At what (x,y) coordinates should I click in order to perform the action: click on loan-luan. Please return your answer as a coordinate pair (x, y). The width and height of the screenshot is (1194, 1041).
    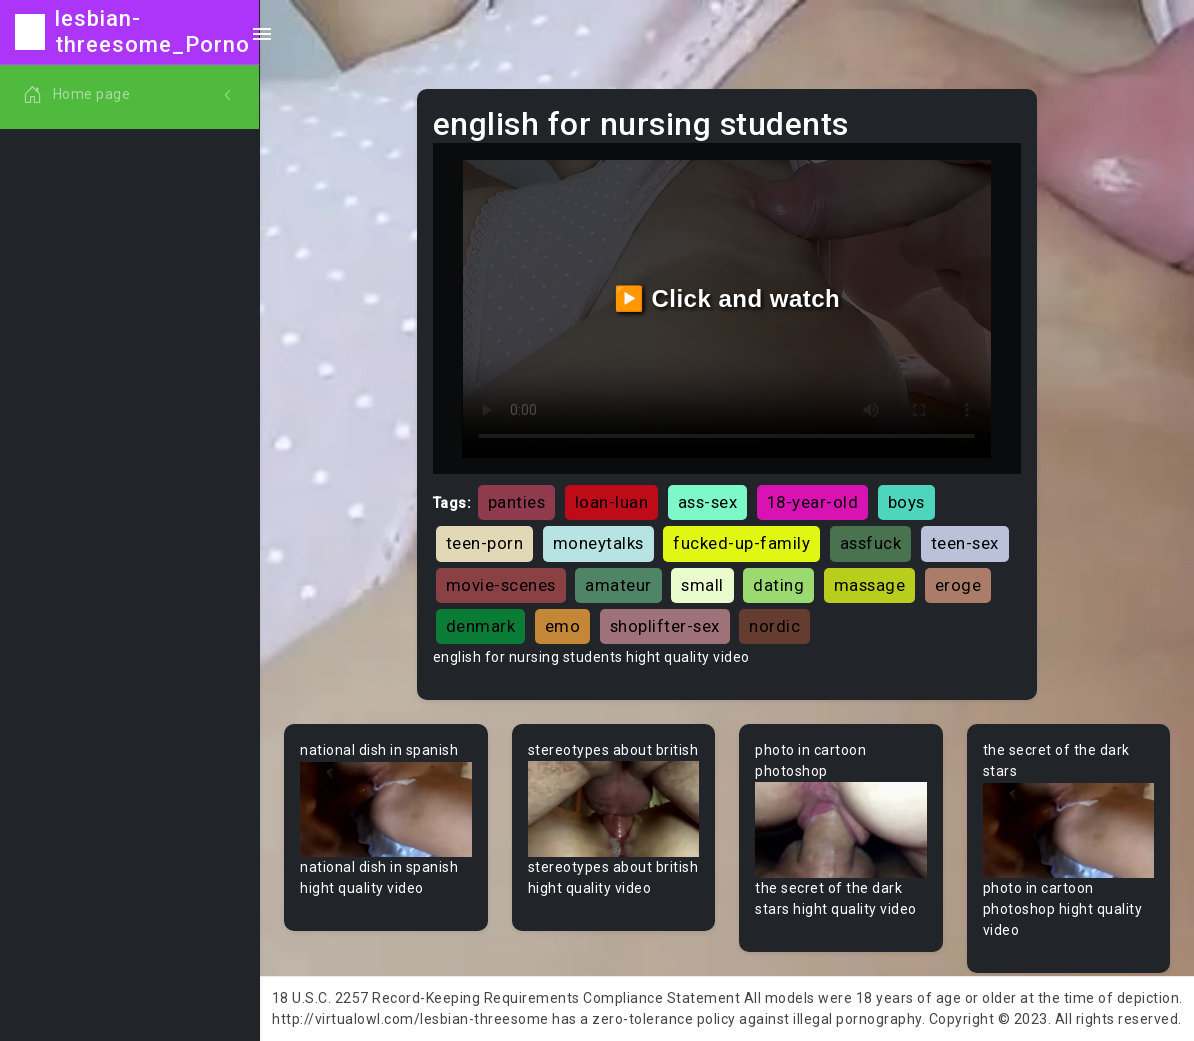
    Looking at the image, I should click on (612, 502).